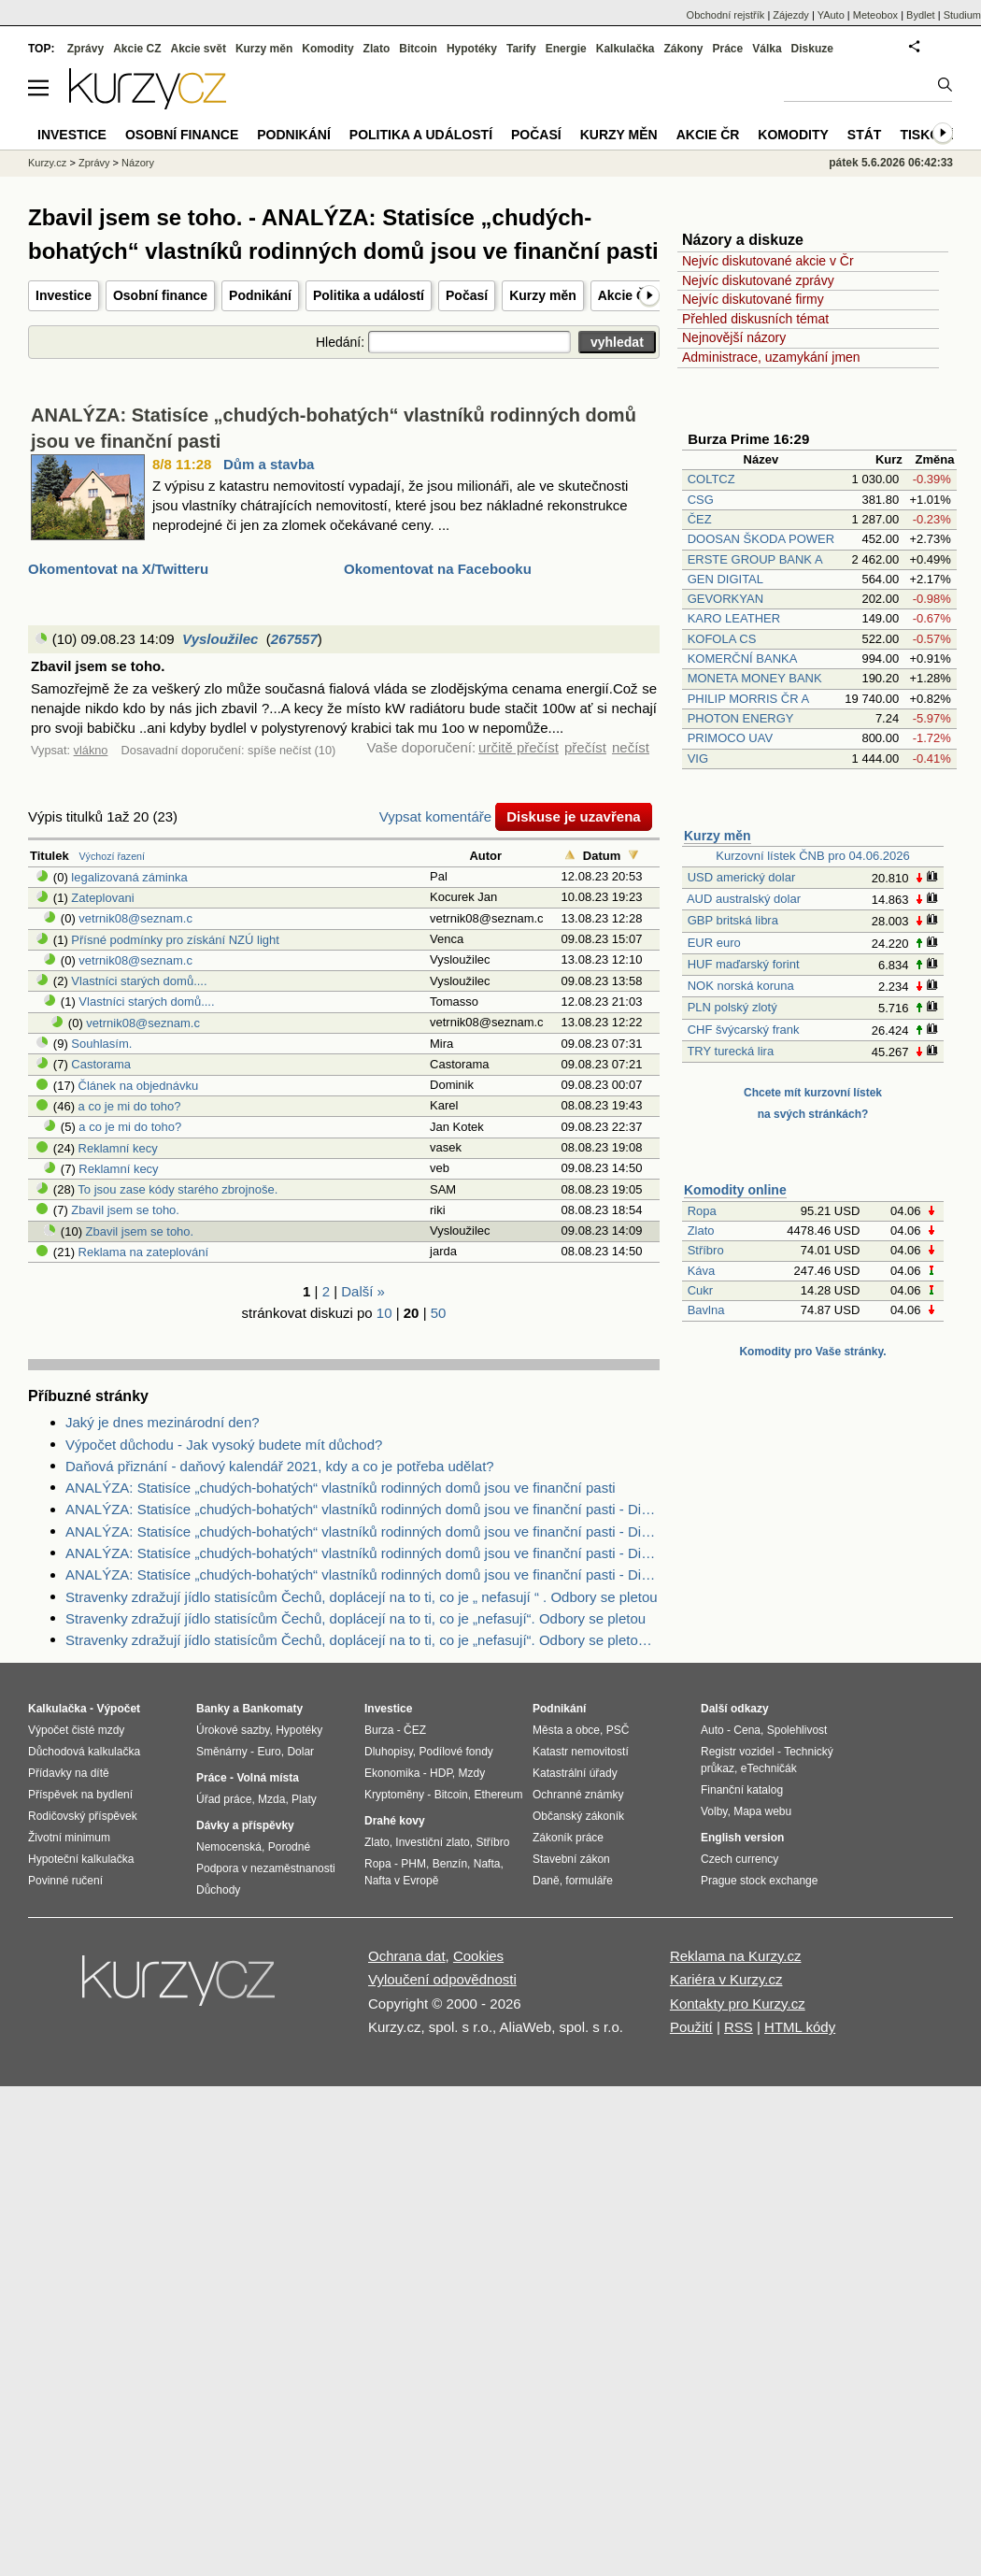  Describe the element at coordinates (340, 1488) in the screenshot. I see `ANALÝZA: Statisíce „chudých-bohatých“ vlastníků rodinných domů jsou ve finanční pasti` at that location.